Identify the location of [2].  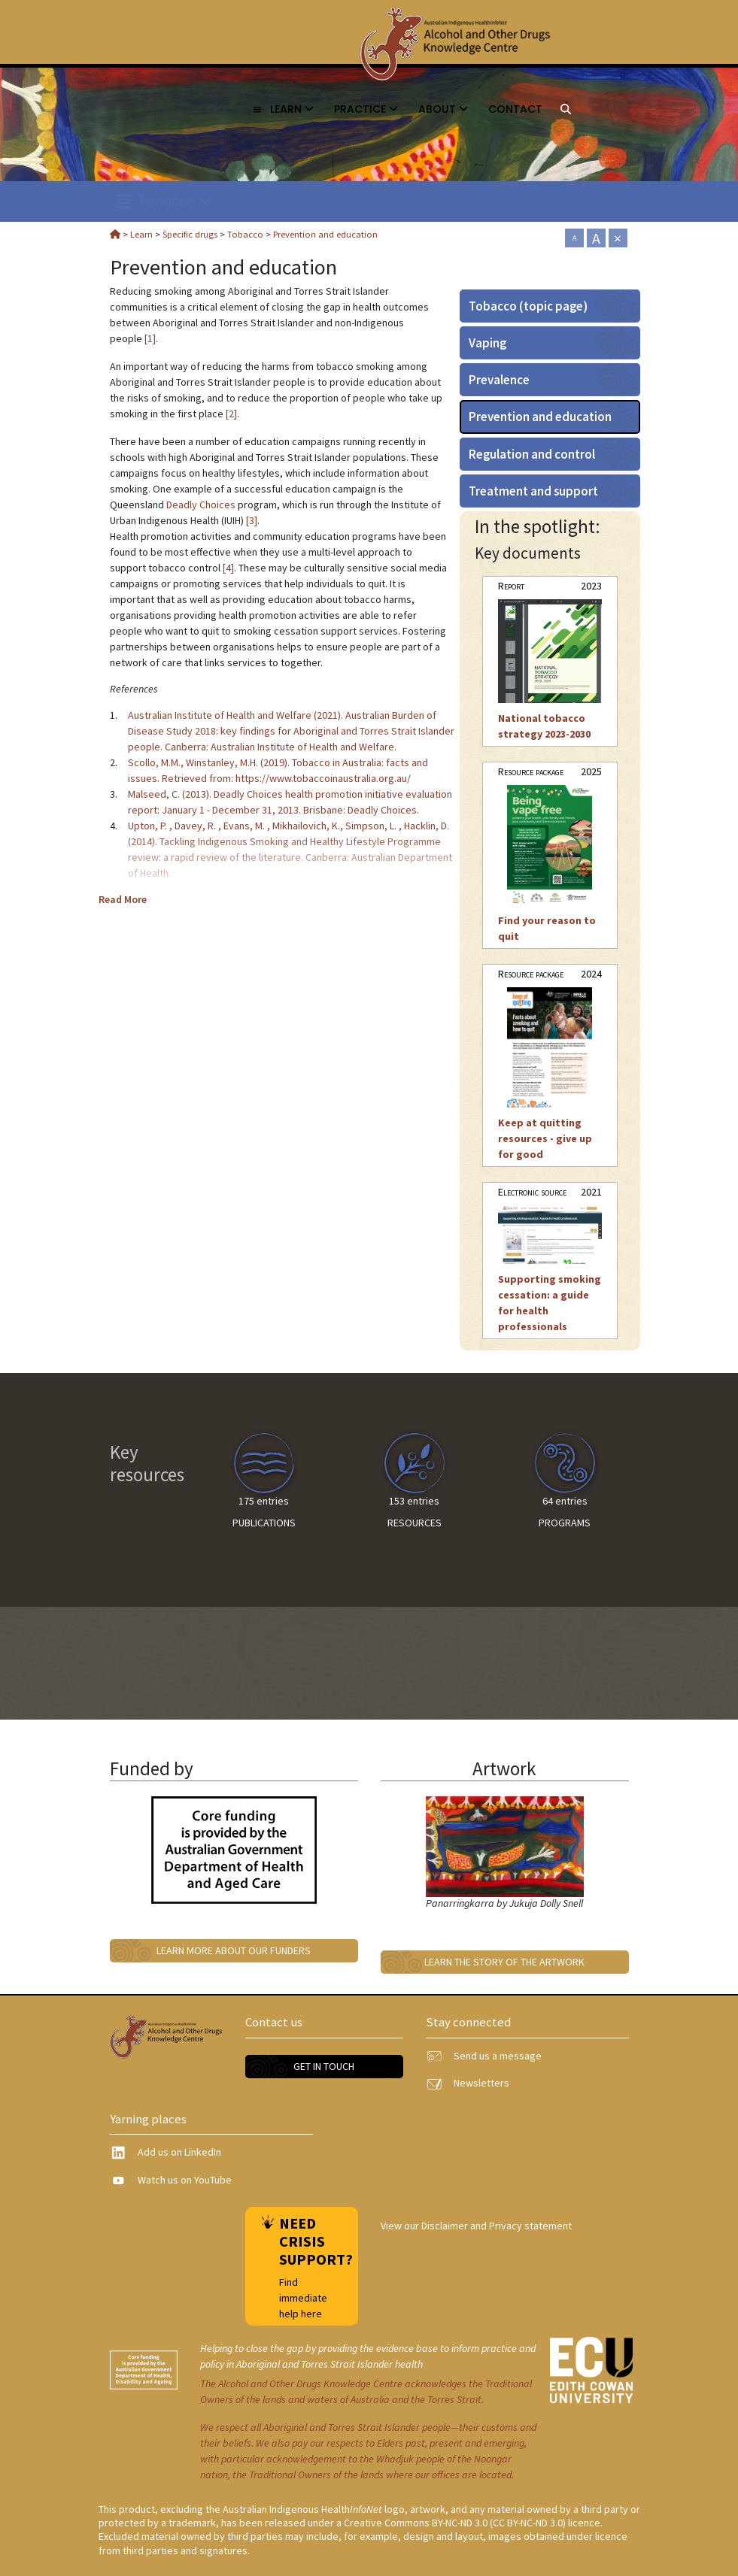
(231, 413).